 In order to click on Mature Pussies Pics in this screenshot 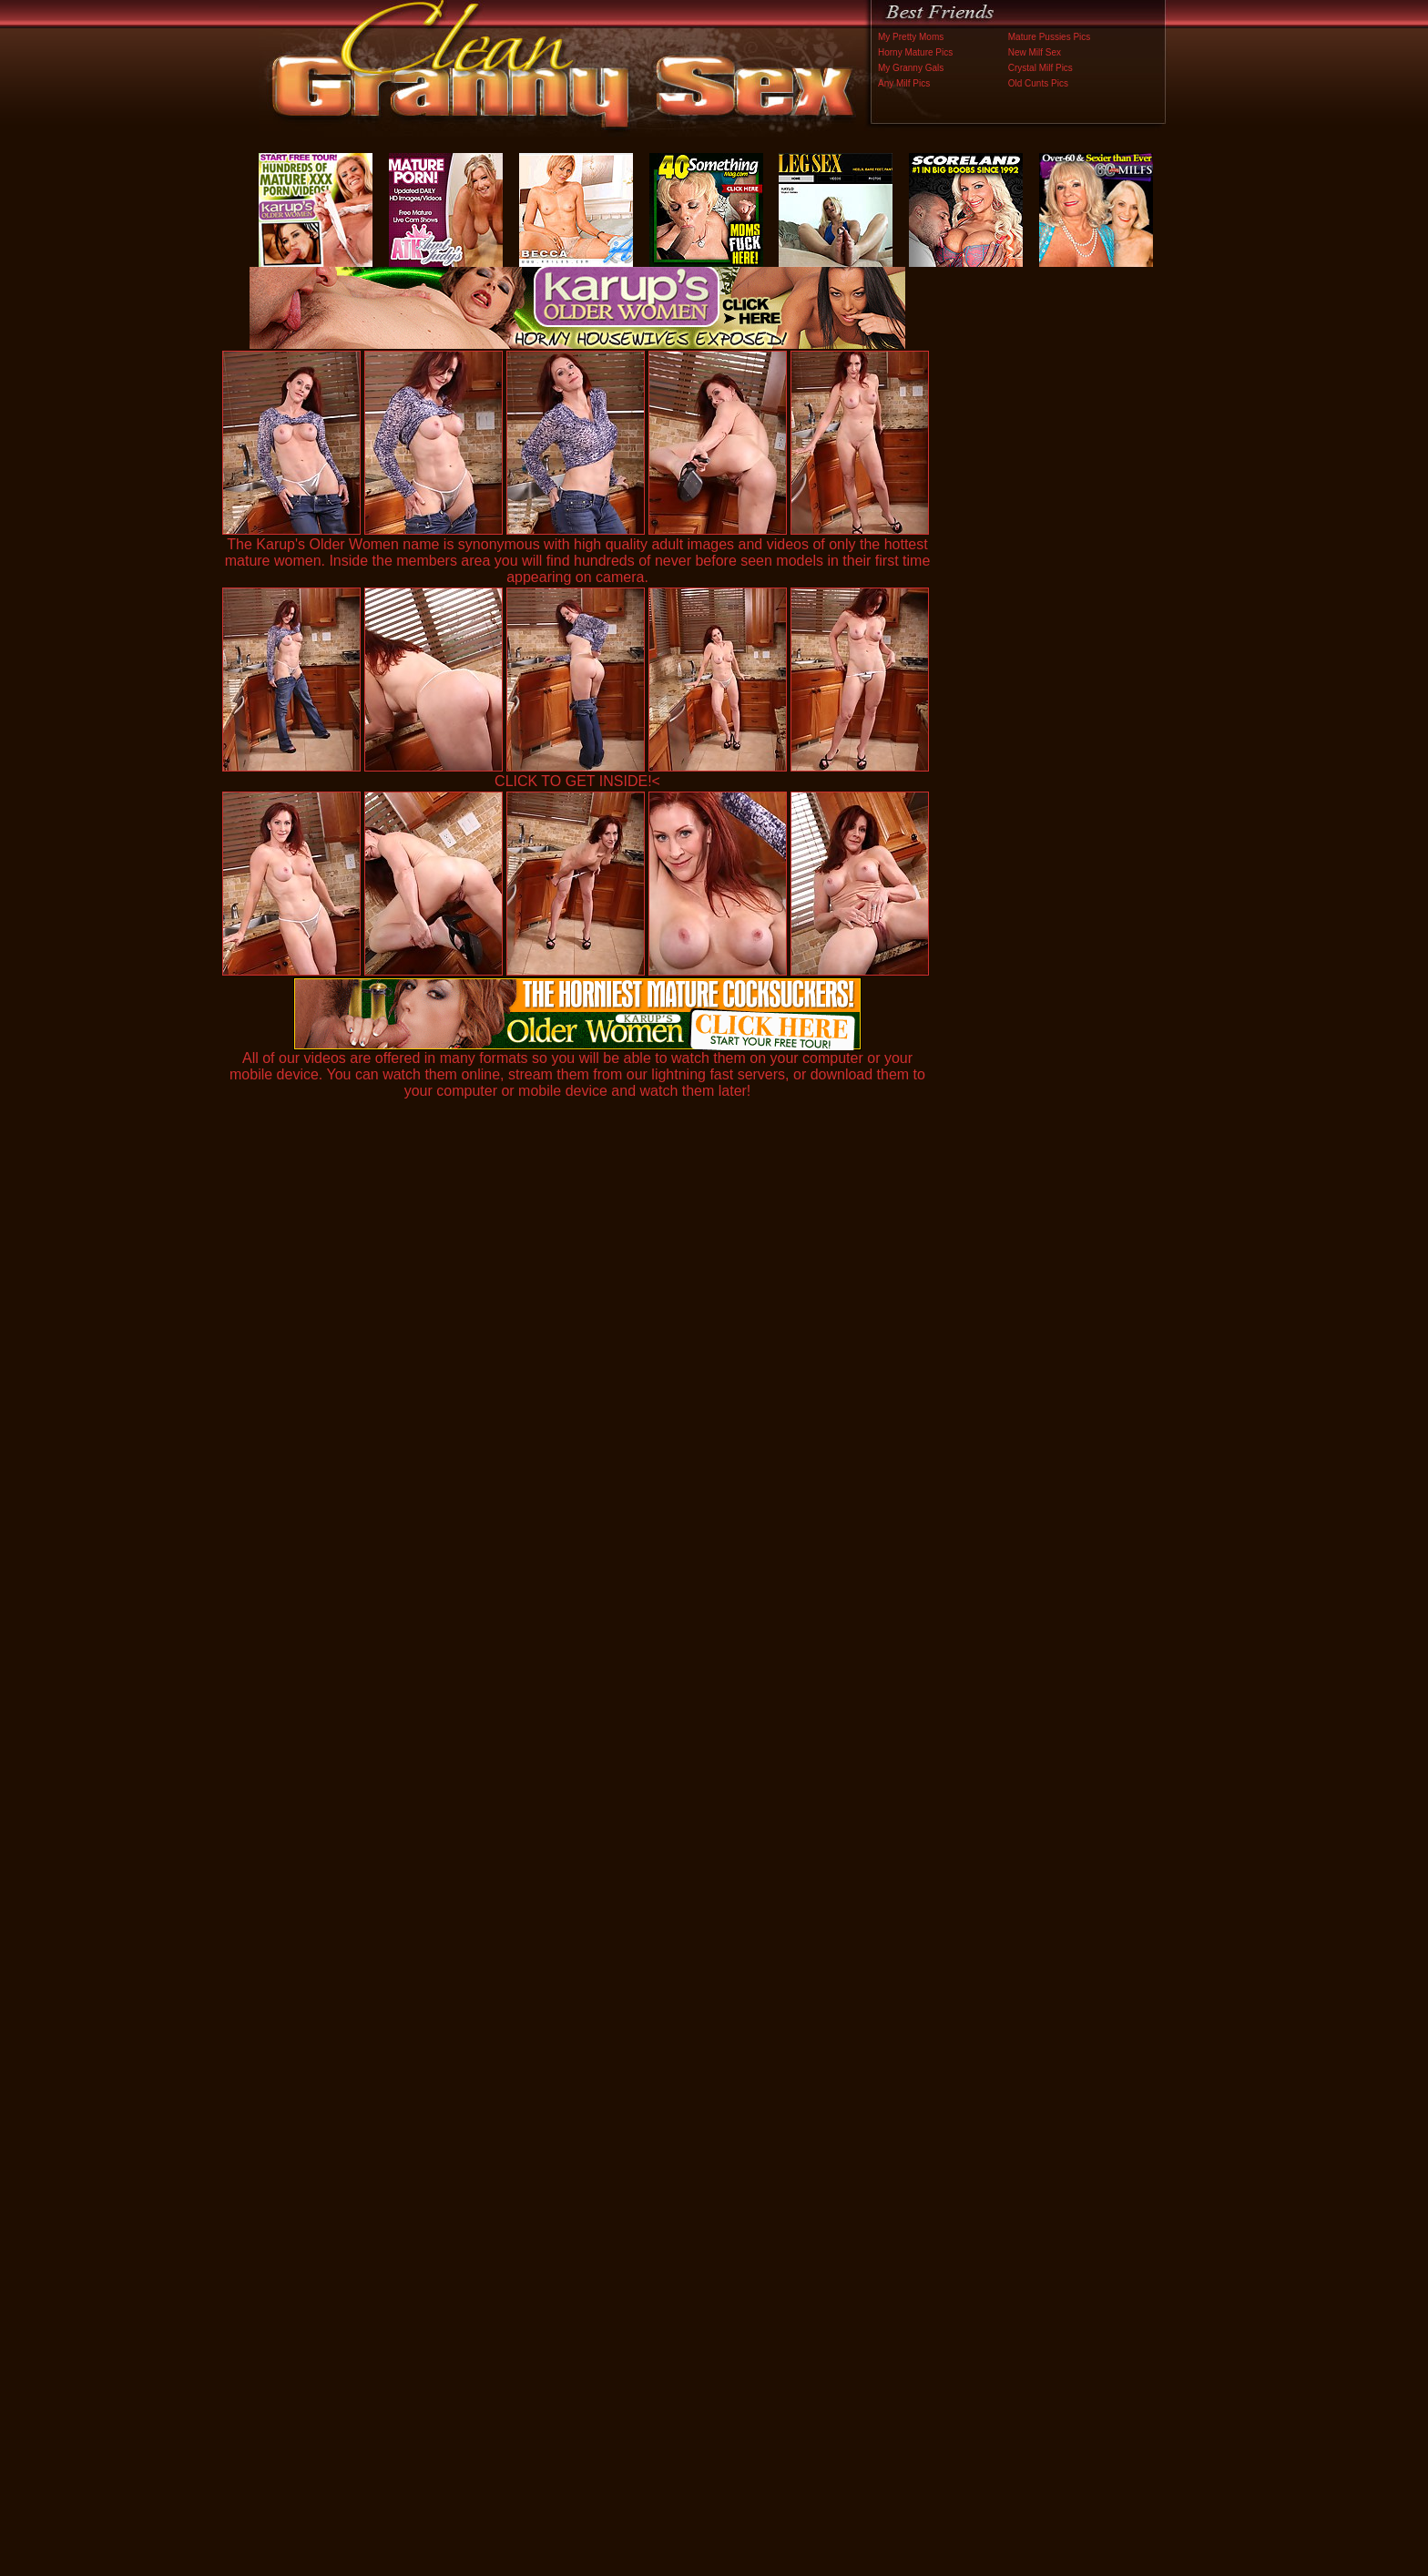, I will do `click(1049, 37)`.